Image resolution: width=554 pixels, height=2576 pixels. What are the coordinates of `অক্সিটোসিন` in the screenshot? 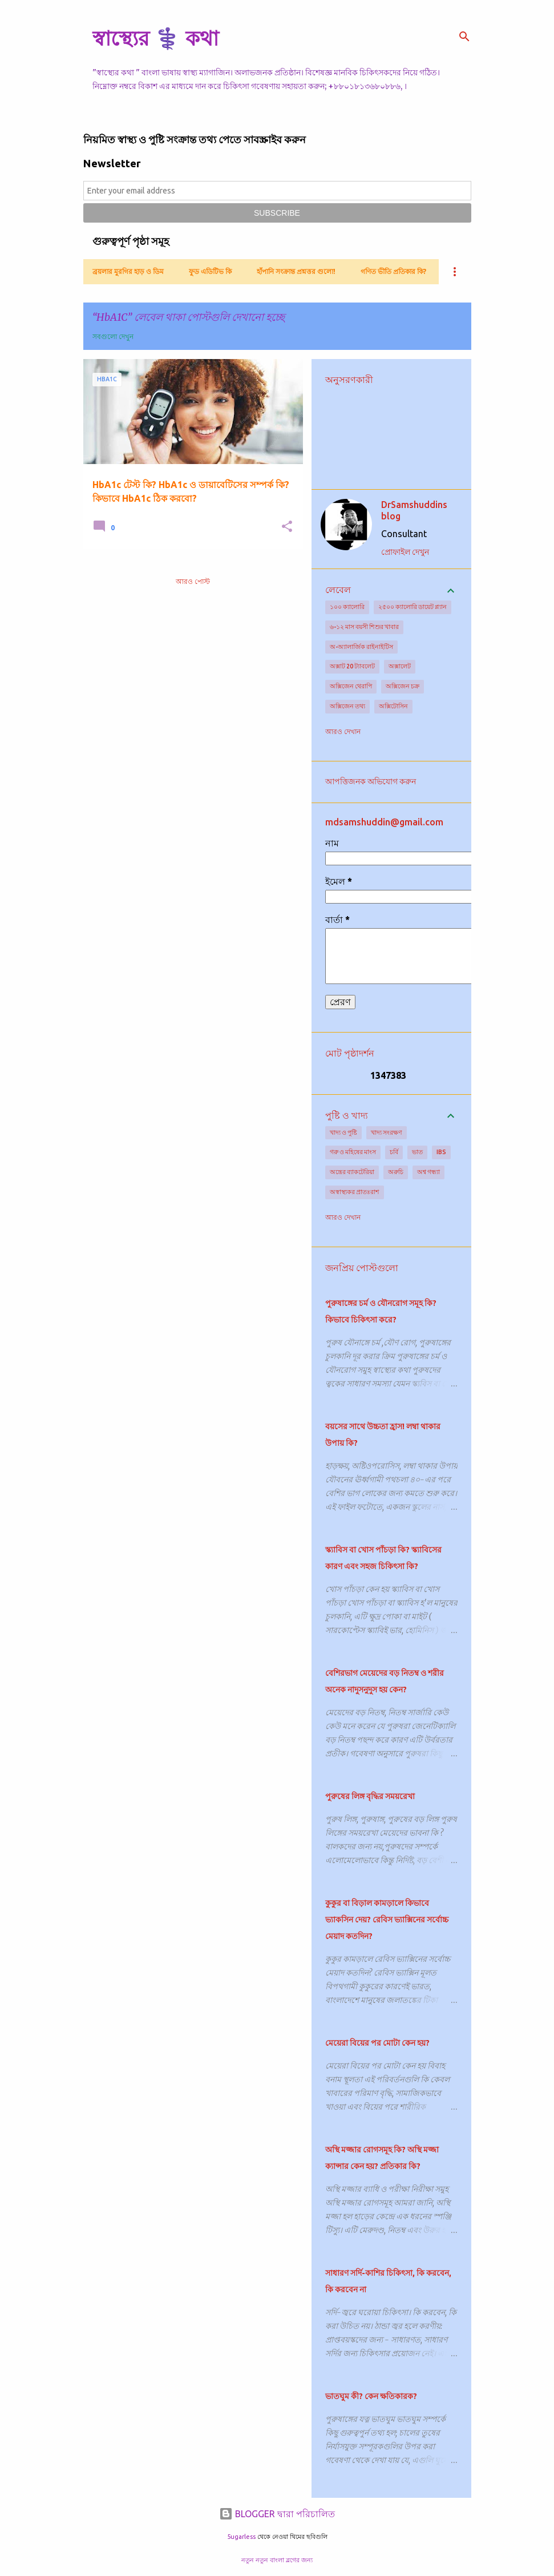 It's located at (393, 706).